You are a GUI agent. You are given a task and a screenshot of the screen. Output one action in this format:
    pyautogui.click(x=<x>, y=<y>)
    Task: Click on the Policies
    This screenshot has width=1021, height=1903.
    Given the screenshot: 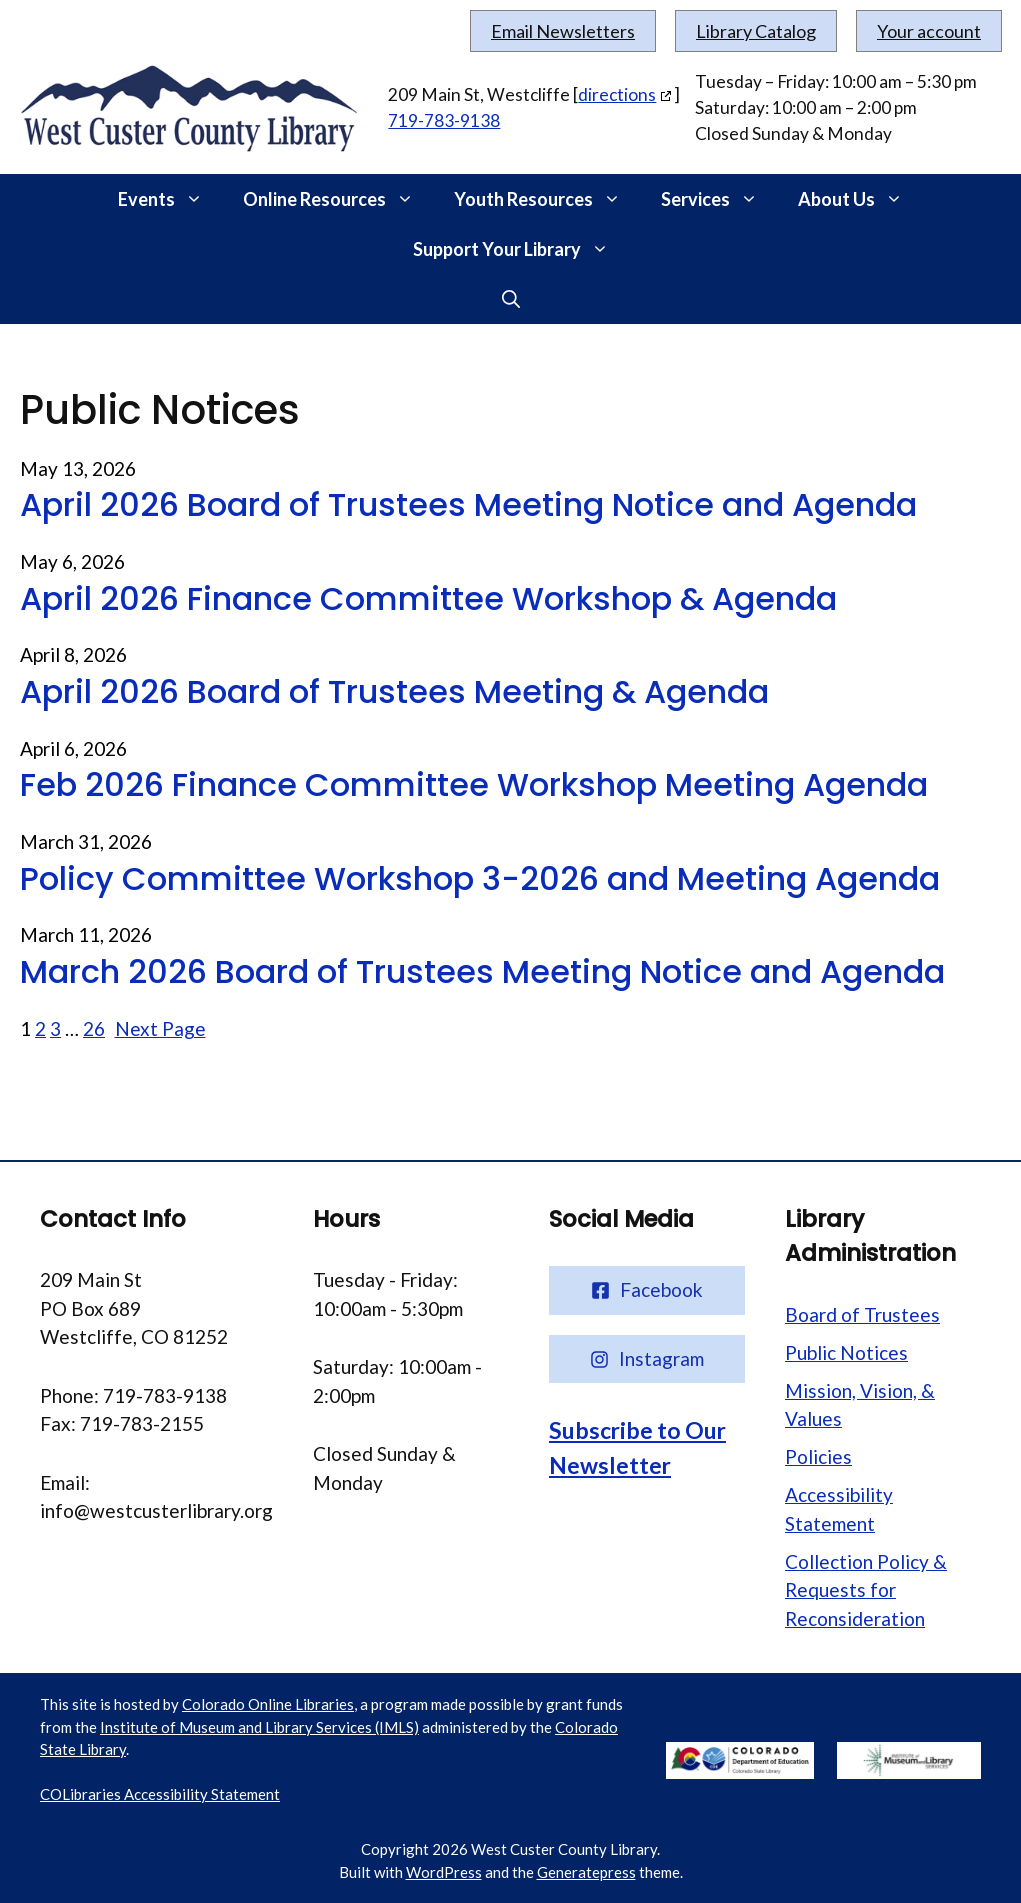 What is the action you would take?
    pyautogui.click(x=818, y=1456)
    